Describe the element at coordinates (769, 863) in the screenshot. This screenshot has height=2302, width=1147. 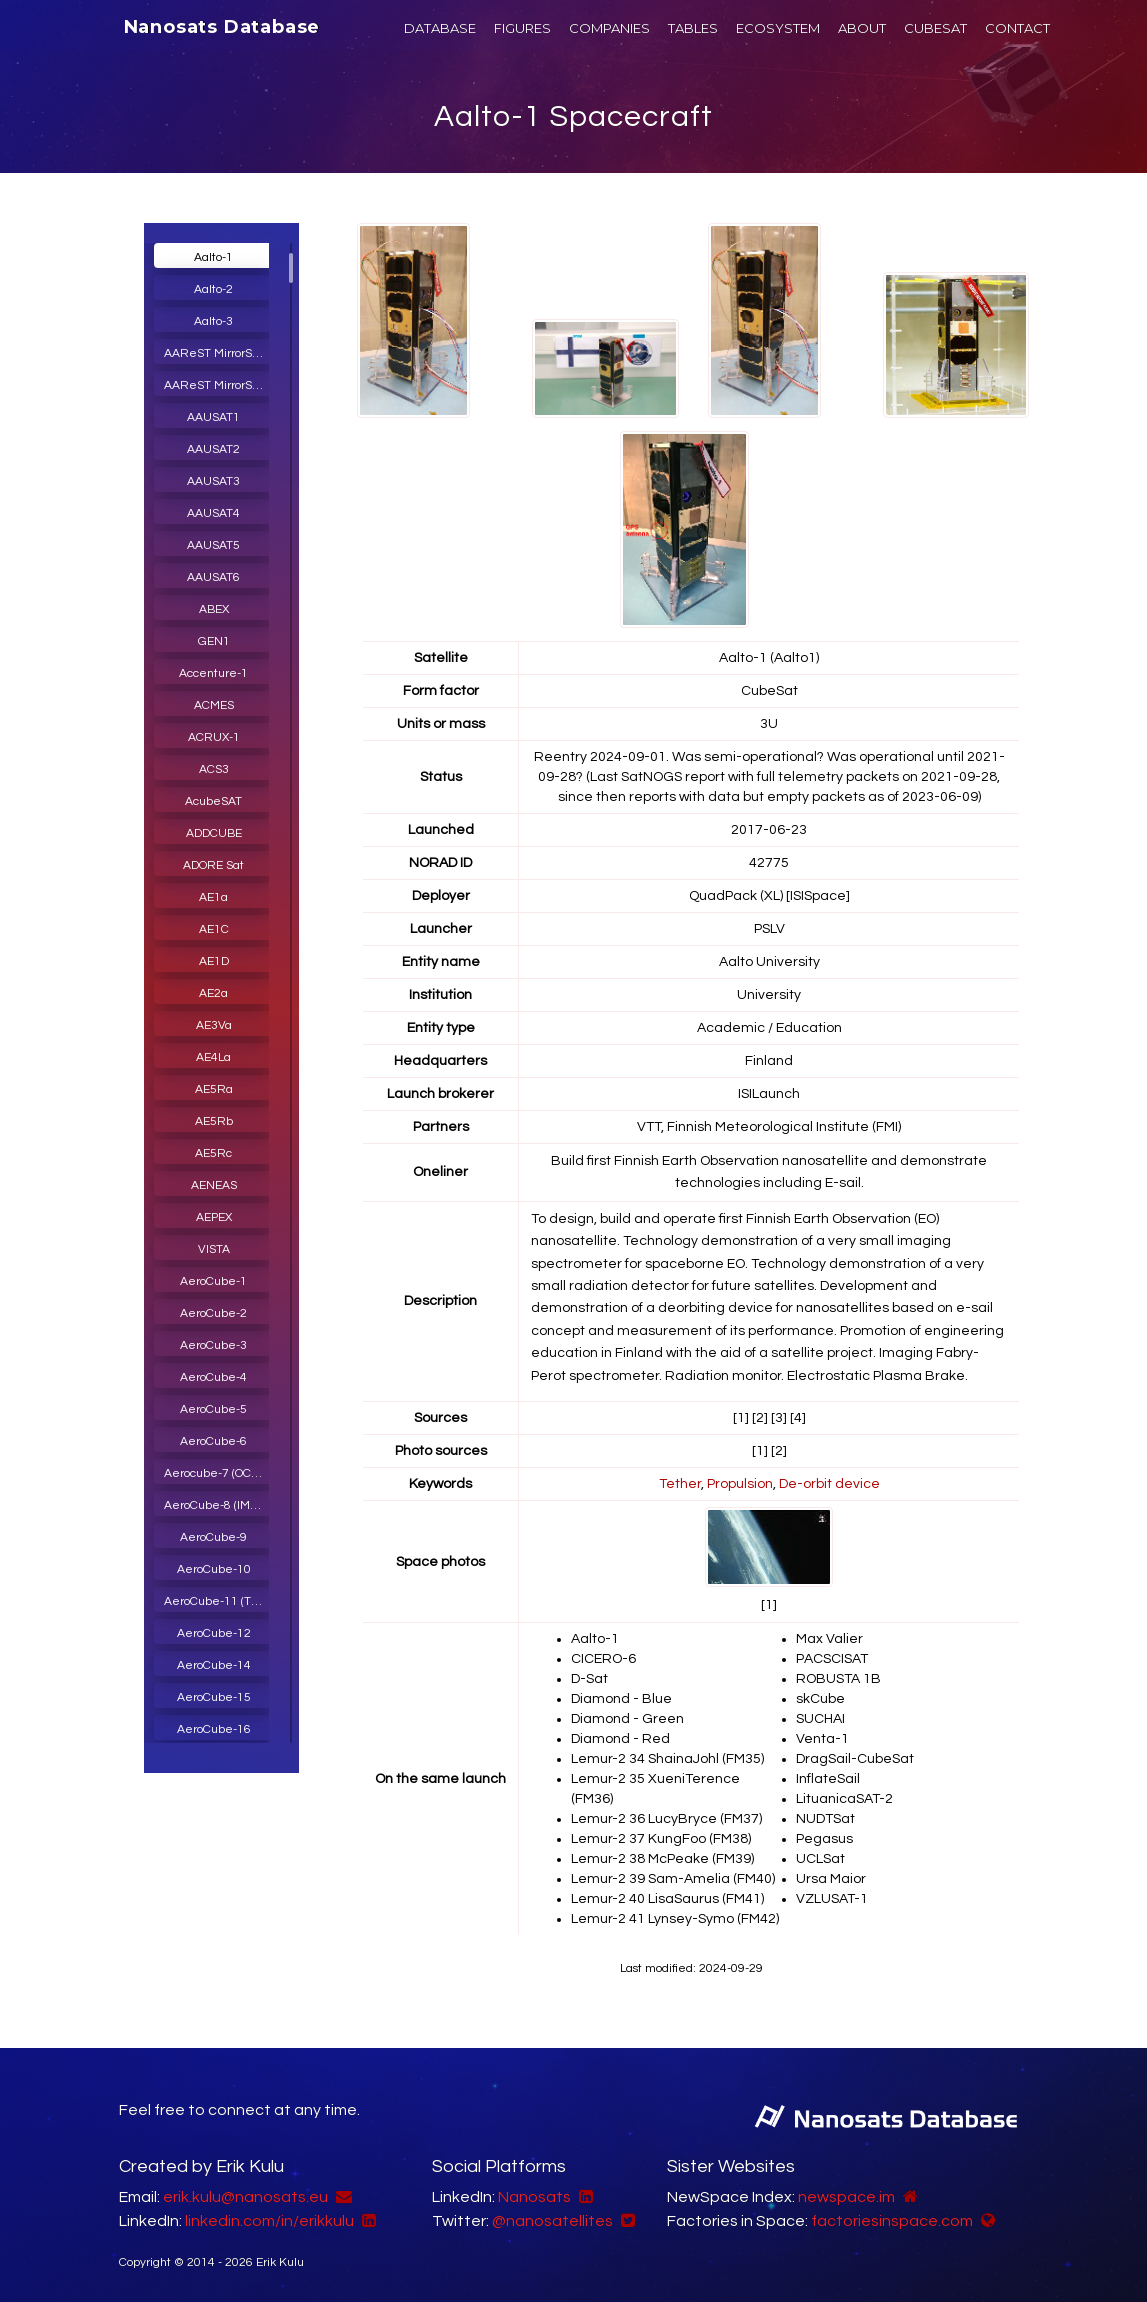
I see `42775` at that location.